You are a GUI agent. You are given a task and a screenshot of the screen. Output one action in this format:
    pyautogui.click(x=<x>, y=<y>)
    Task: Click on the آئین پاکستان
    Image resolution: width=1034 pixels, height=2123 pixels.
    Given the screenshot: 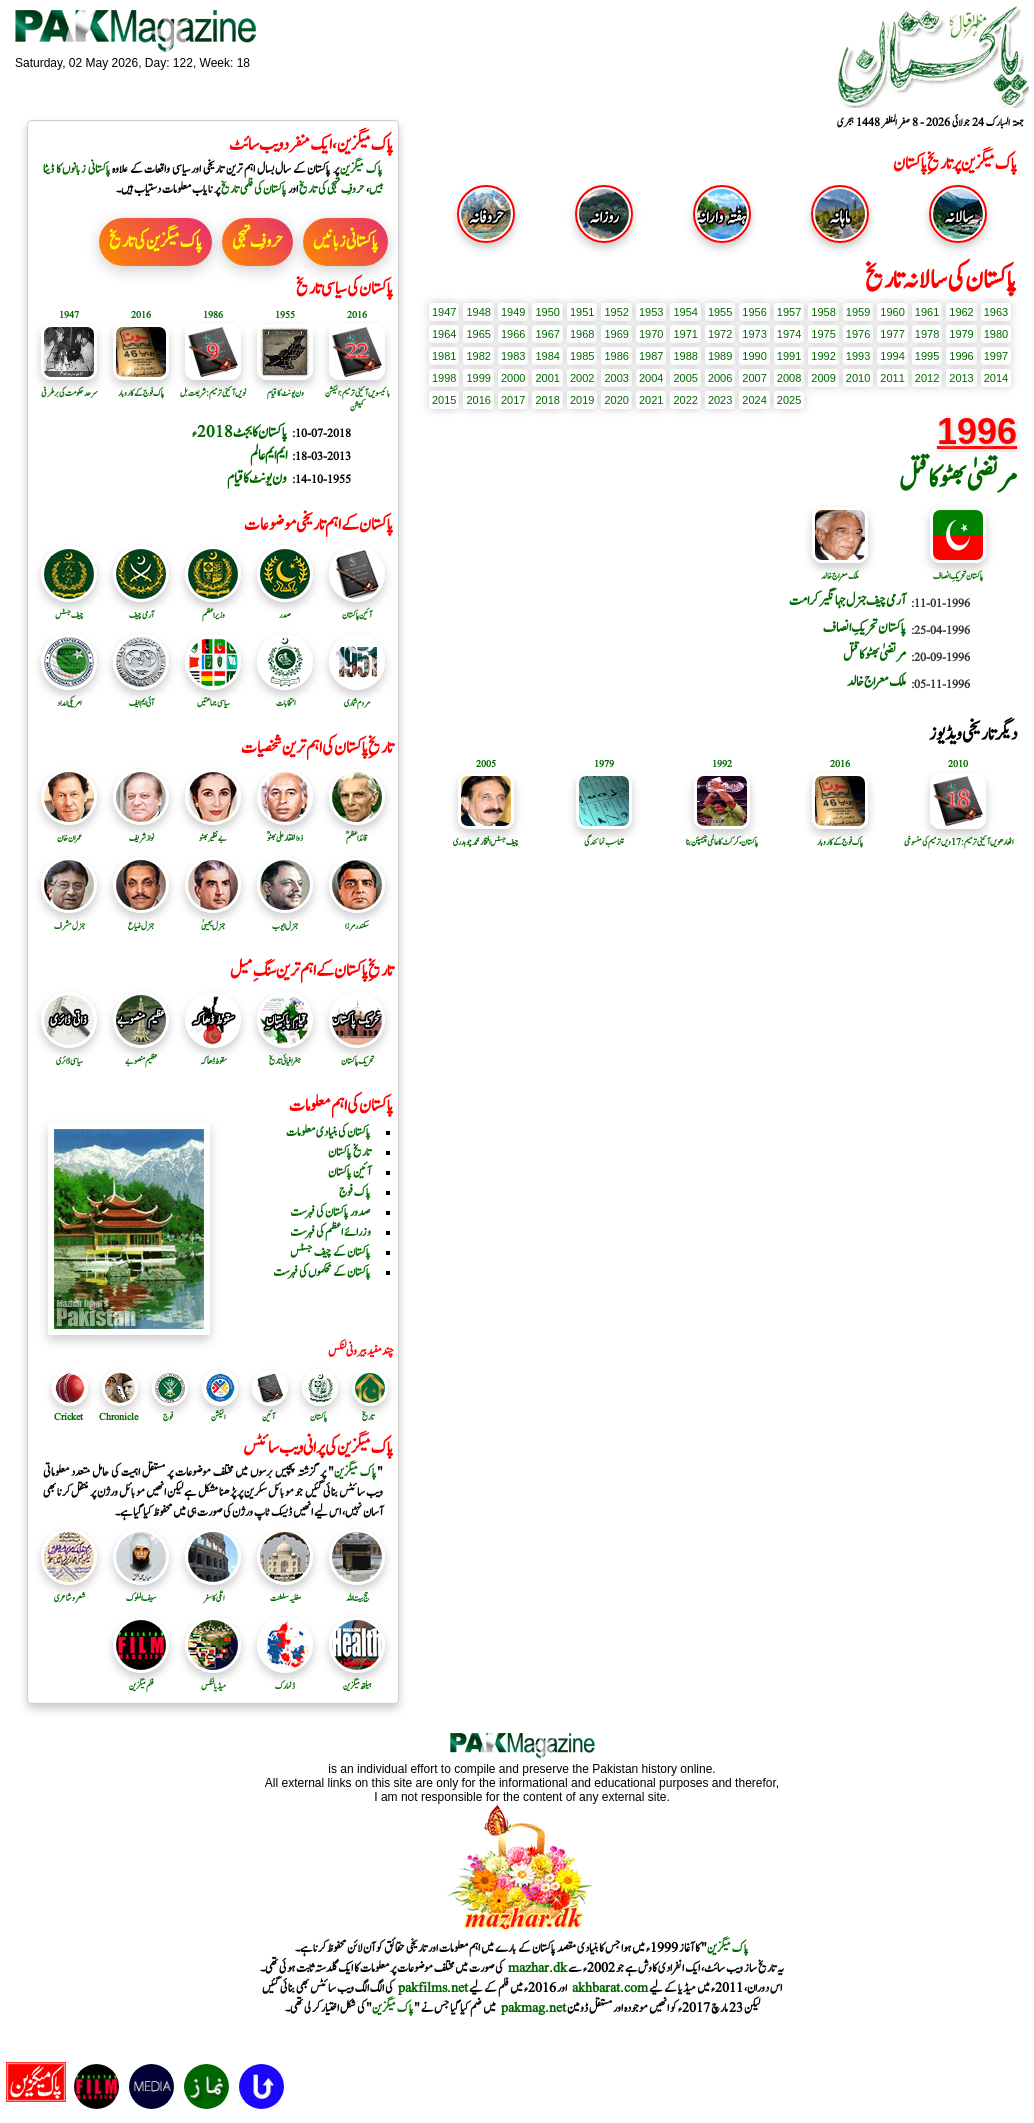 What is the action you would take?
    pyautogui.click(x=357, y=608)
    